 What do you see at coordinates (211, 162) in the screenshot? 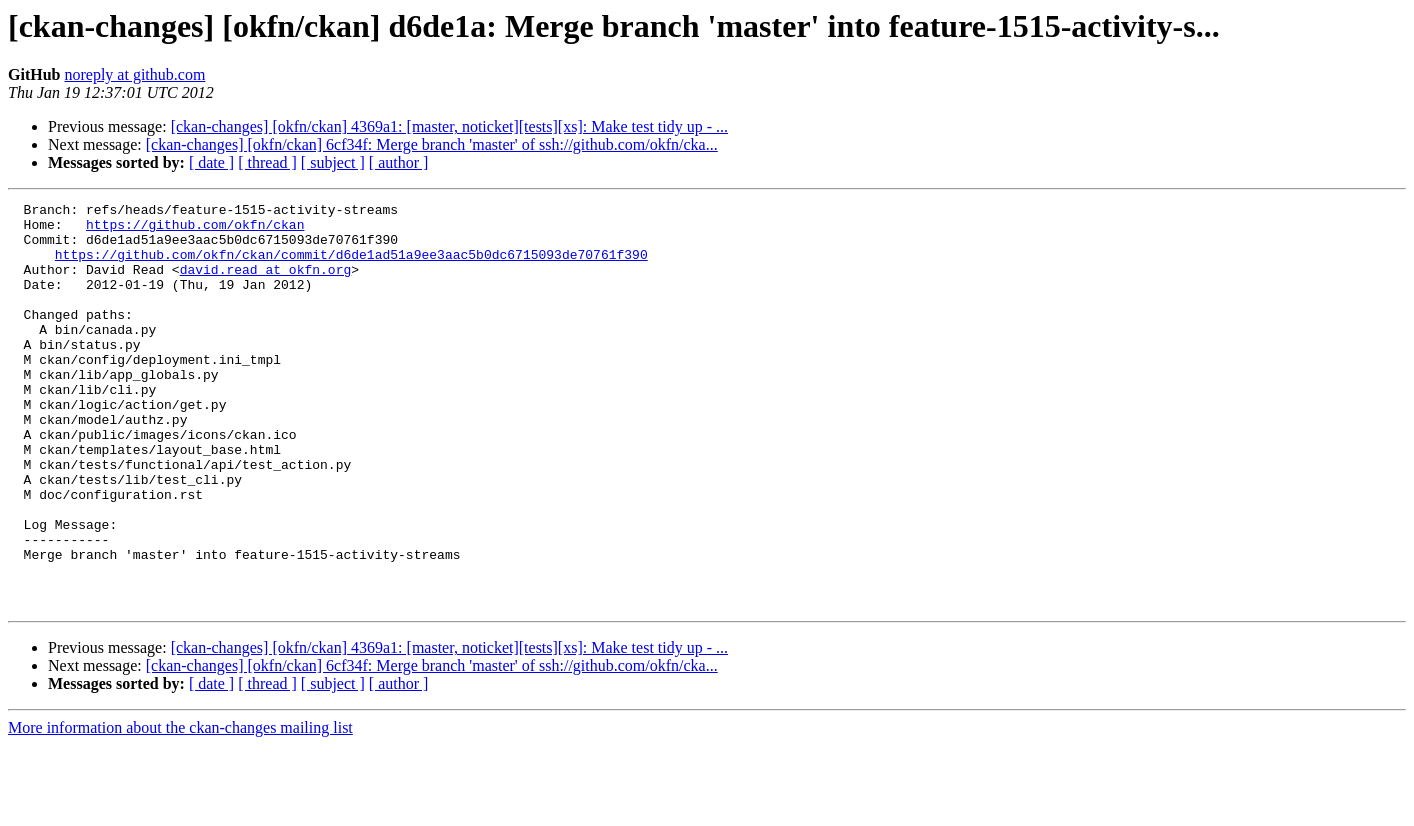
I see `[ date ]` at bounding box center [211, 162].